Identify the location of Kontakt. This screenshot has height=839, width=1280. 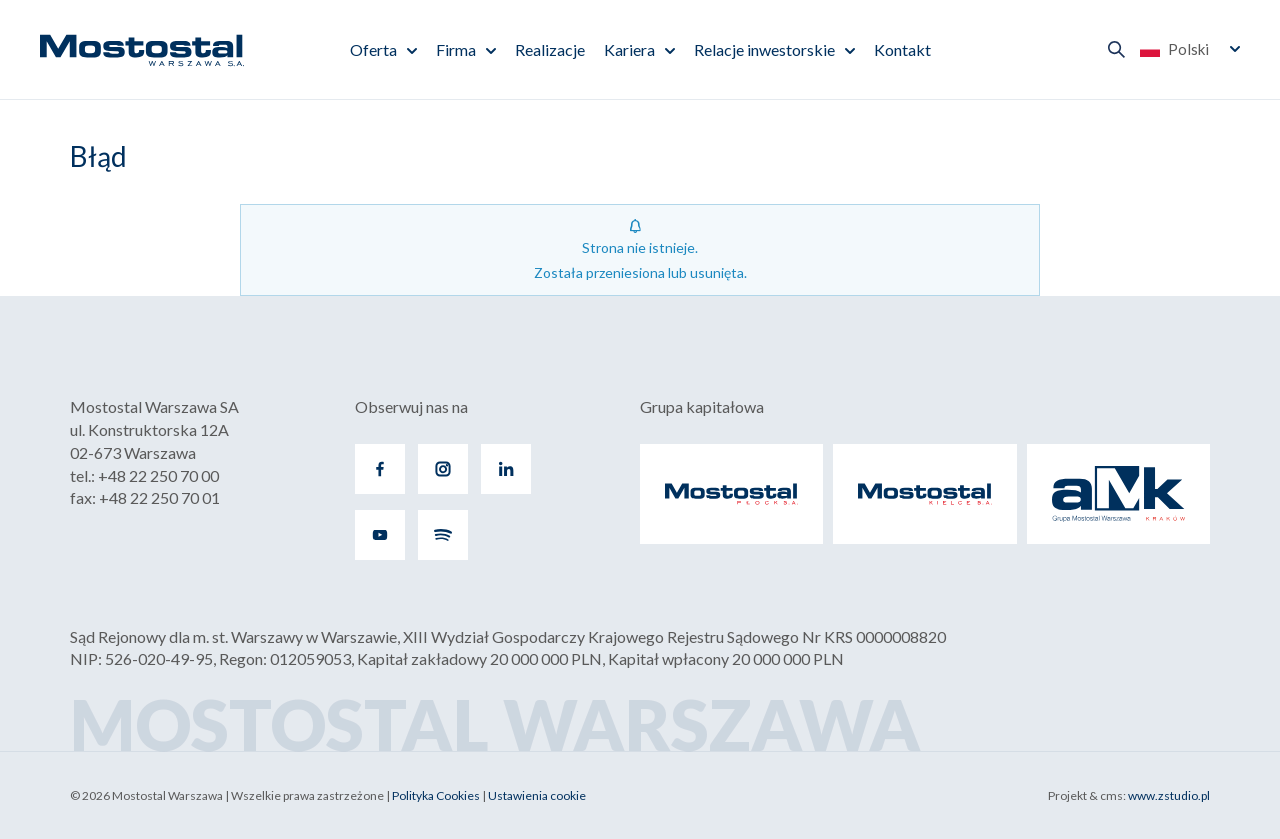
(902, 49).